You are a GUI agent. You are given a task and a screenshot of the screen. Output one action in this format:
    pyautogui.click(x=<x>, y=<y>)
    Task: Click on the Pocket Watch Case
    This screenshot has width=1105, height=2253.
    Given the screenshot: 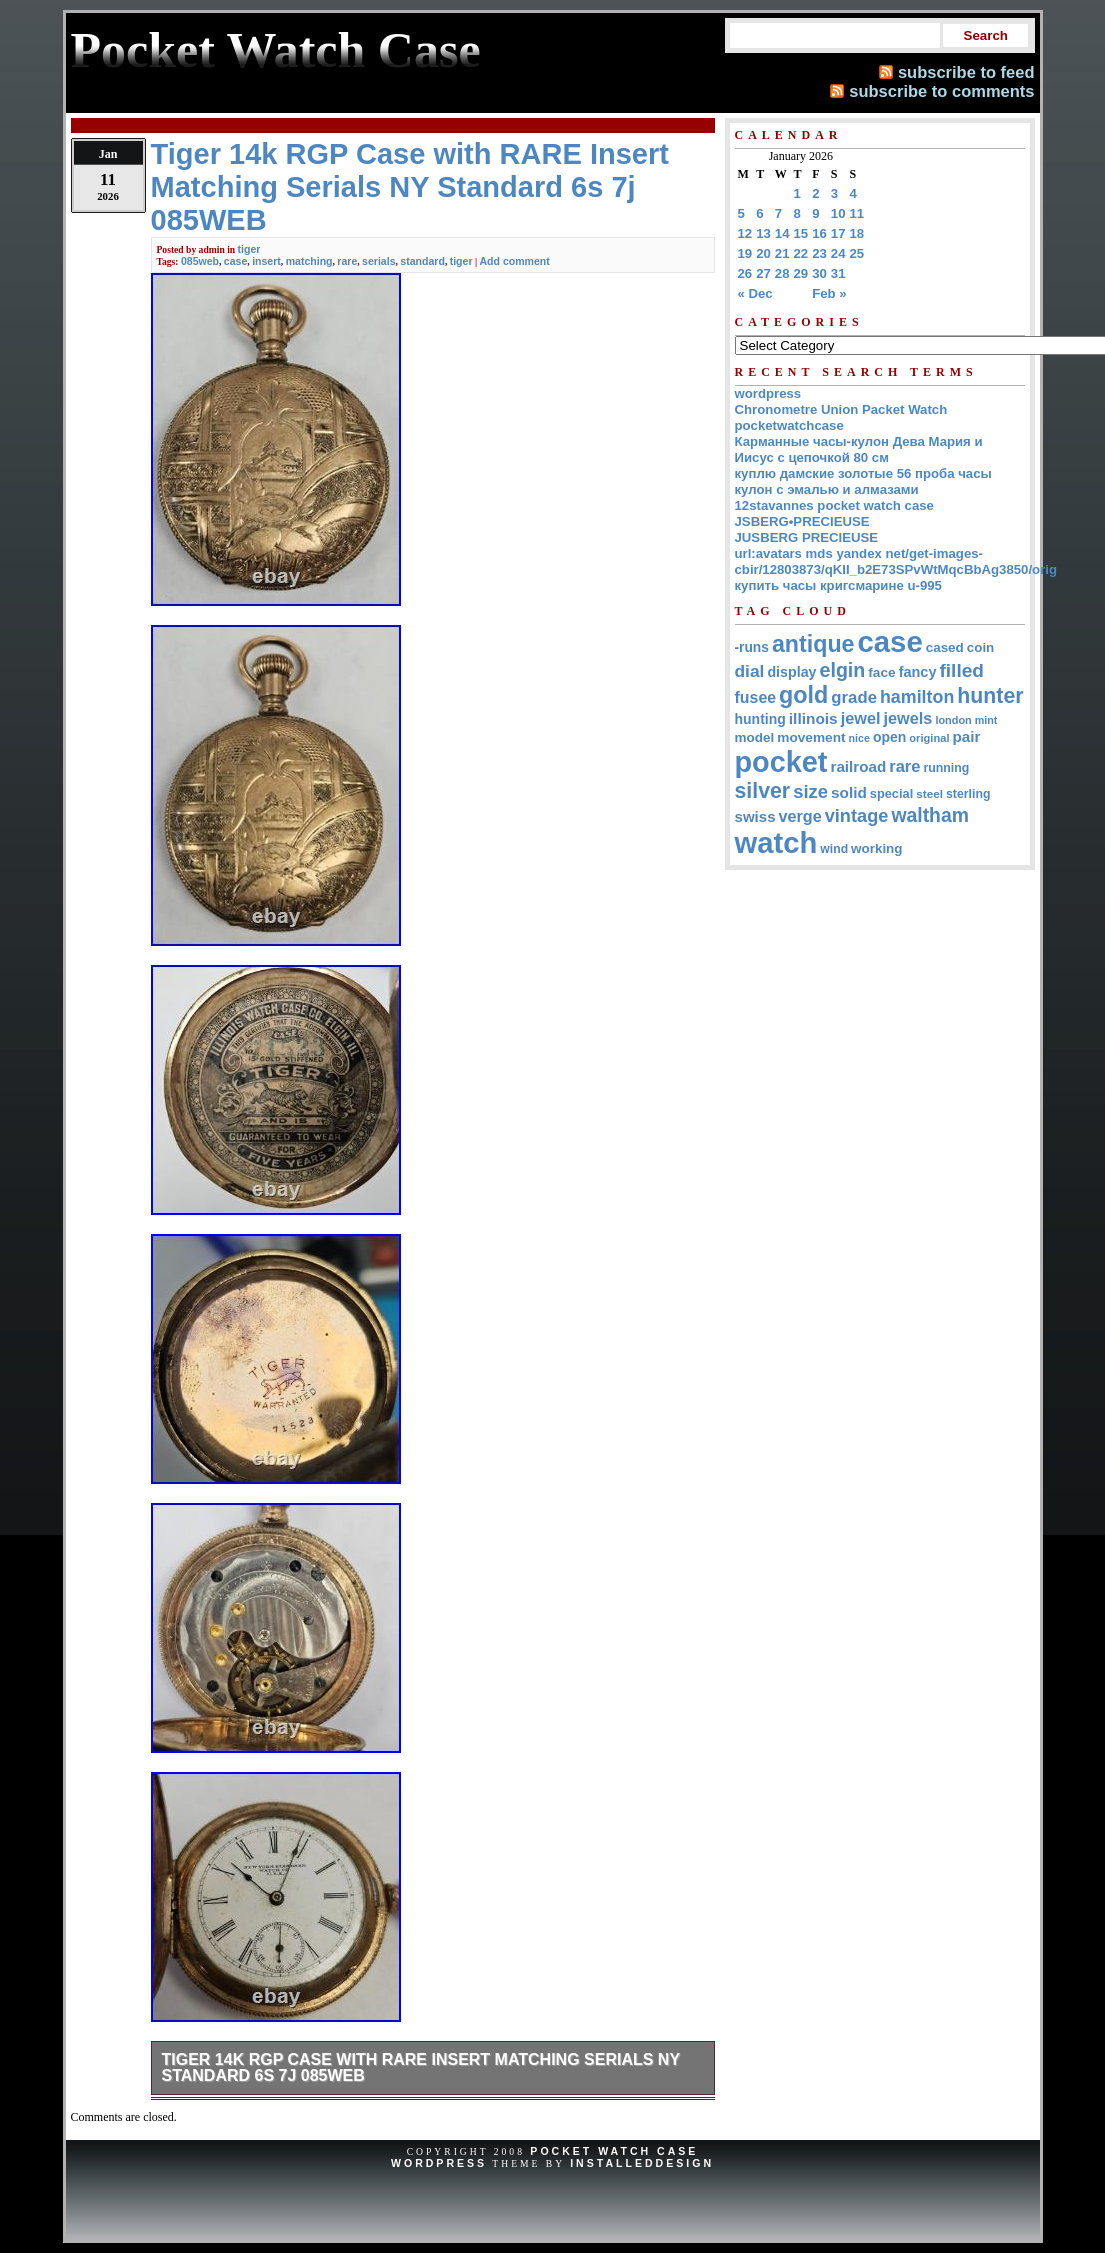 What is the action you would take?
    pyautogui.click(x=614, y=2151)
    